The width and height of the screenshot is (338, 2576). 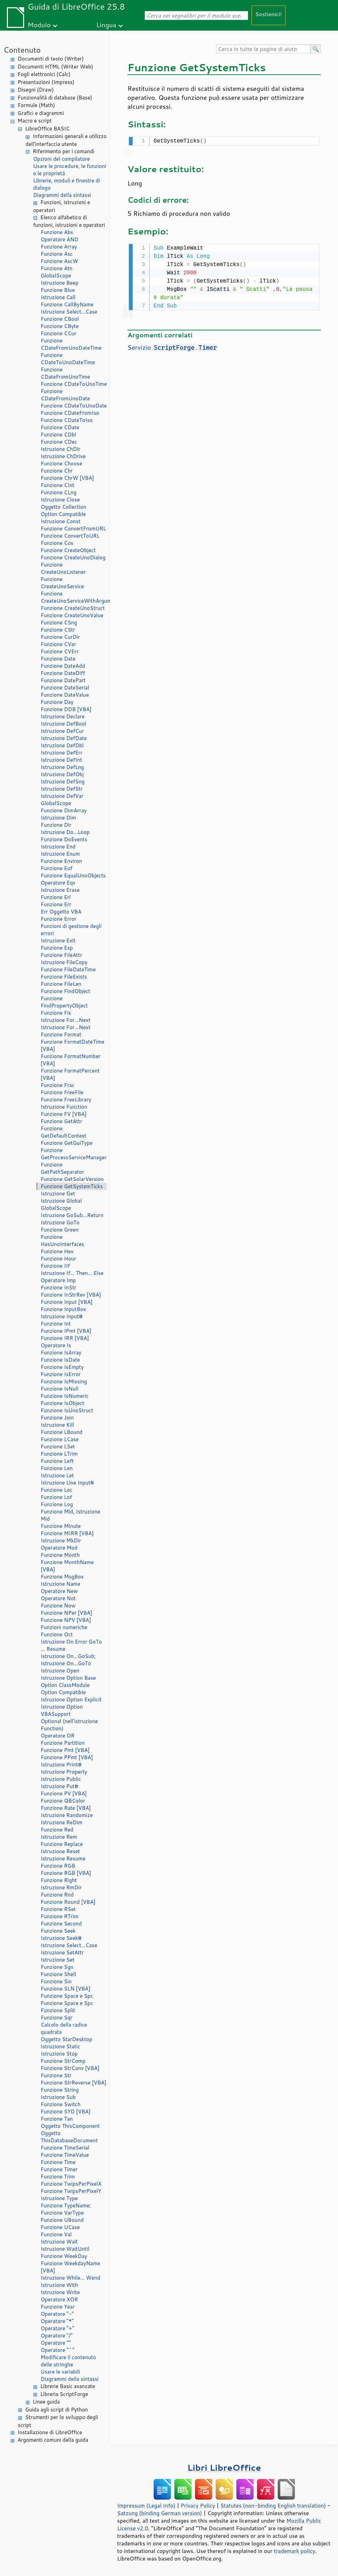 I want to click on Funzione Space e Spc, so click(x=67, y=1995).